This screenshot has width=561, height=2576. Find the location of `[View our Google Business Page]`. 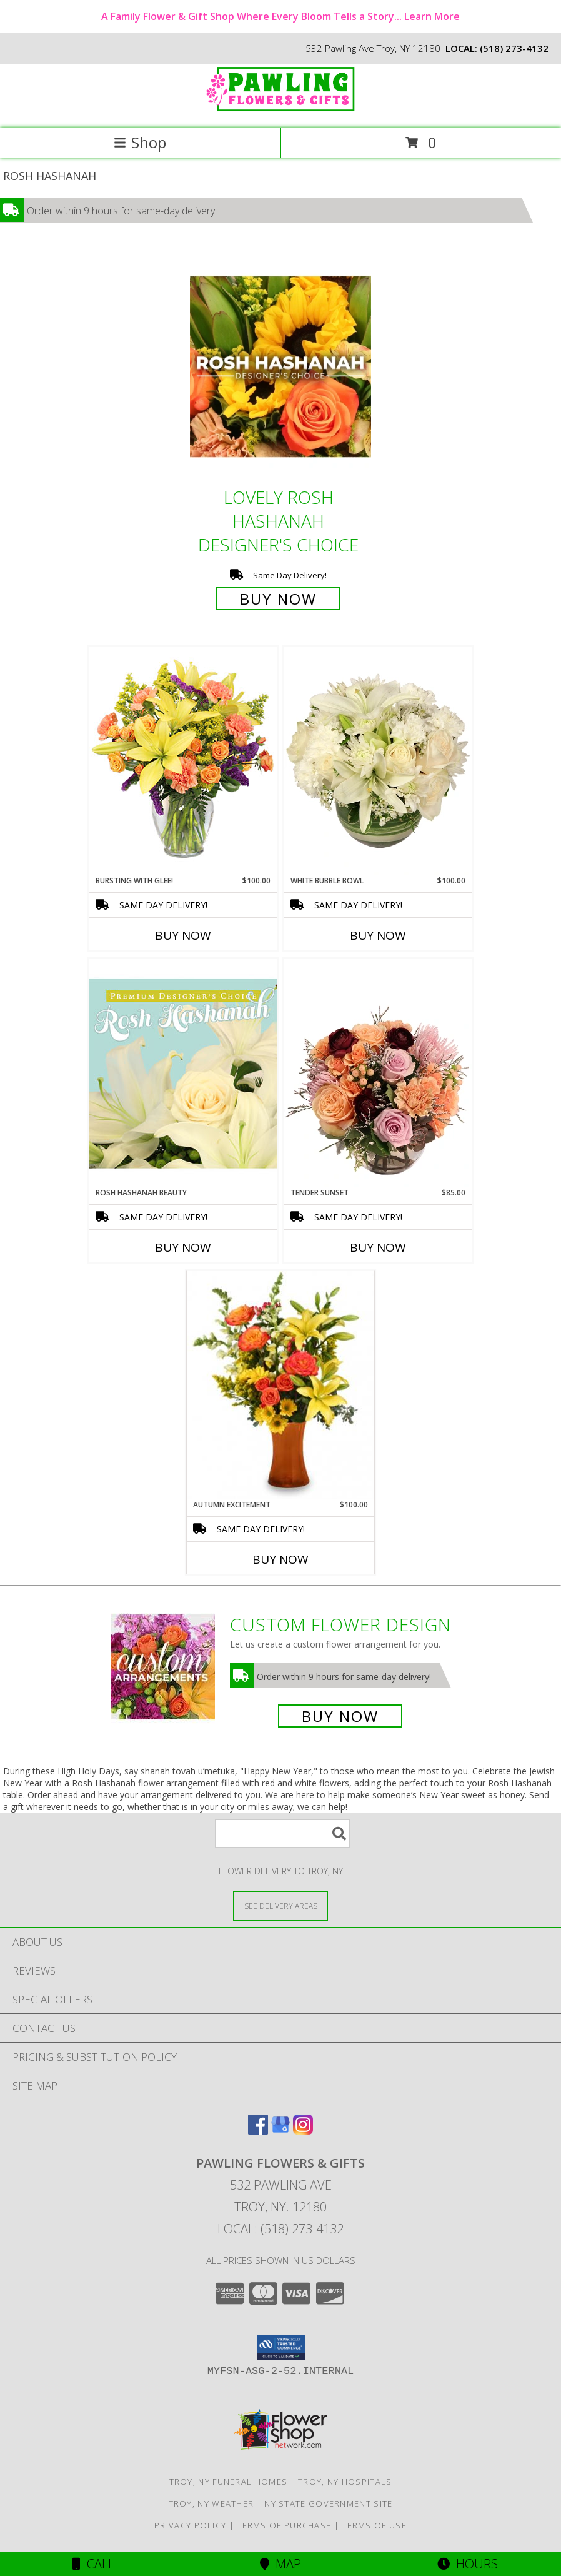

[View our Google Business Page] is located at coordinates (280, 2130).